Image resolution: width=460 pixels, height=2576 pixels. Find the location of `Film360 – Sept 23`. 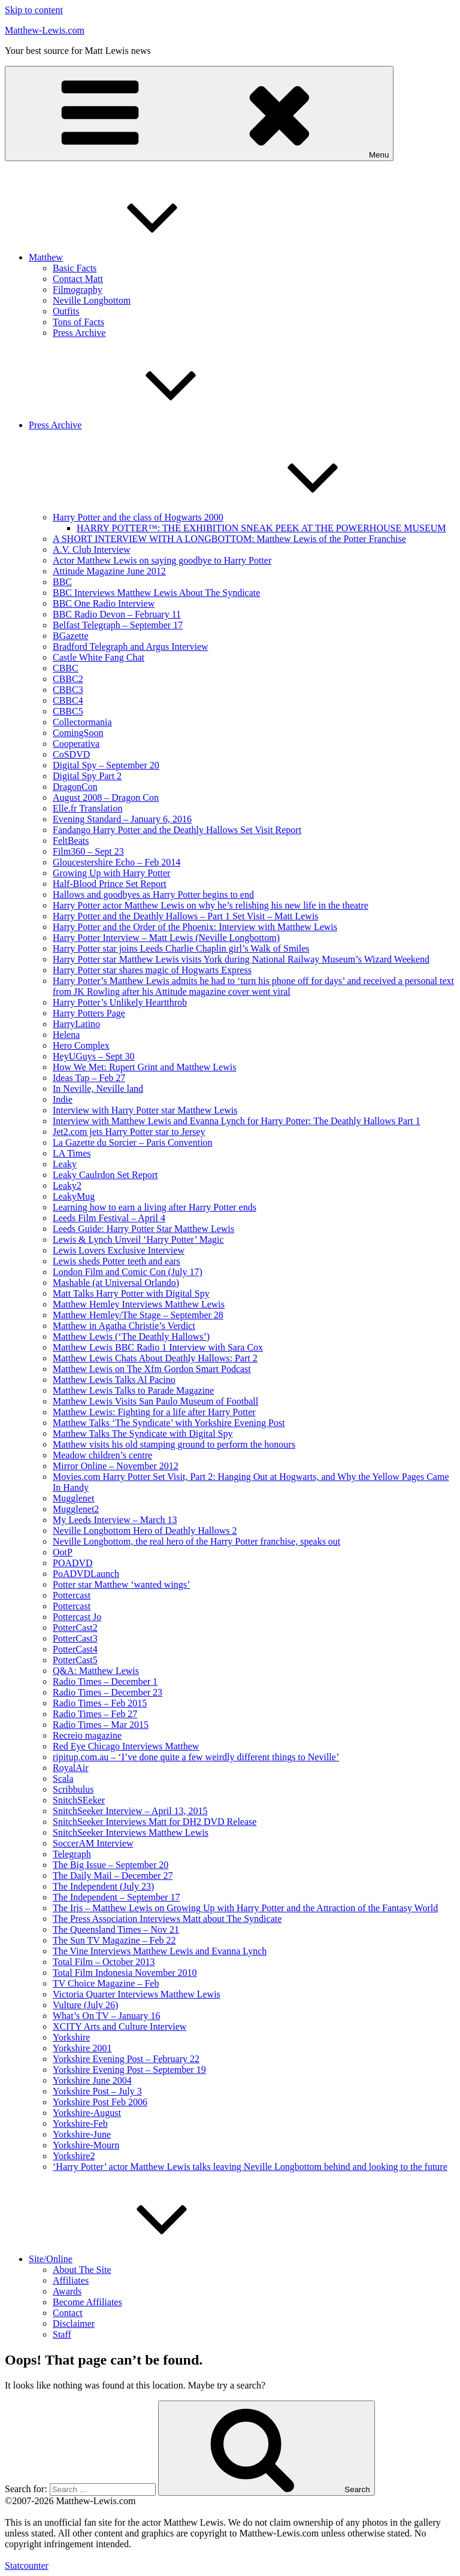

Film360 – Sept 23 is located at coordinates (88, 851).